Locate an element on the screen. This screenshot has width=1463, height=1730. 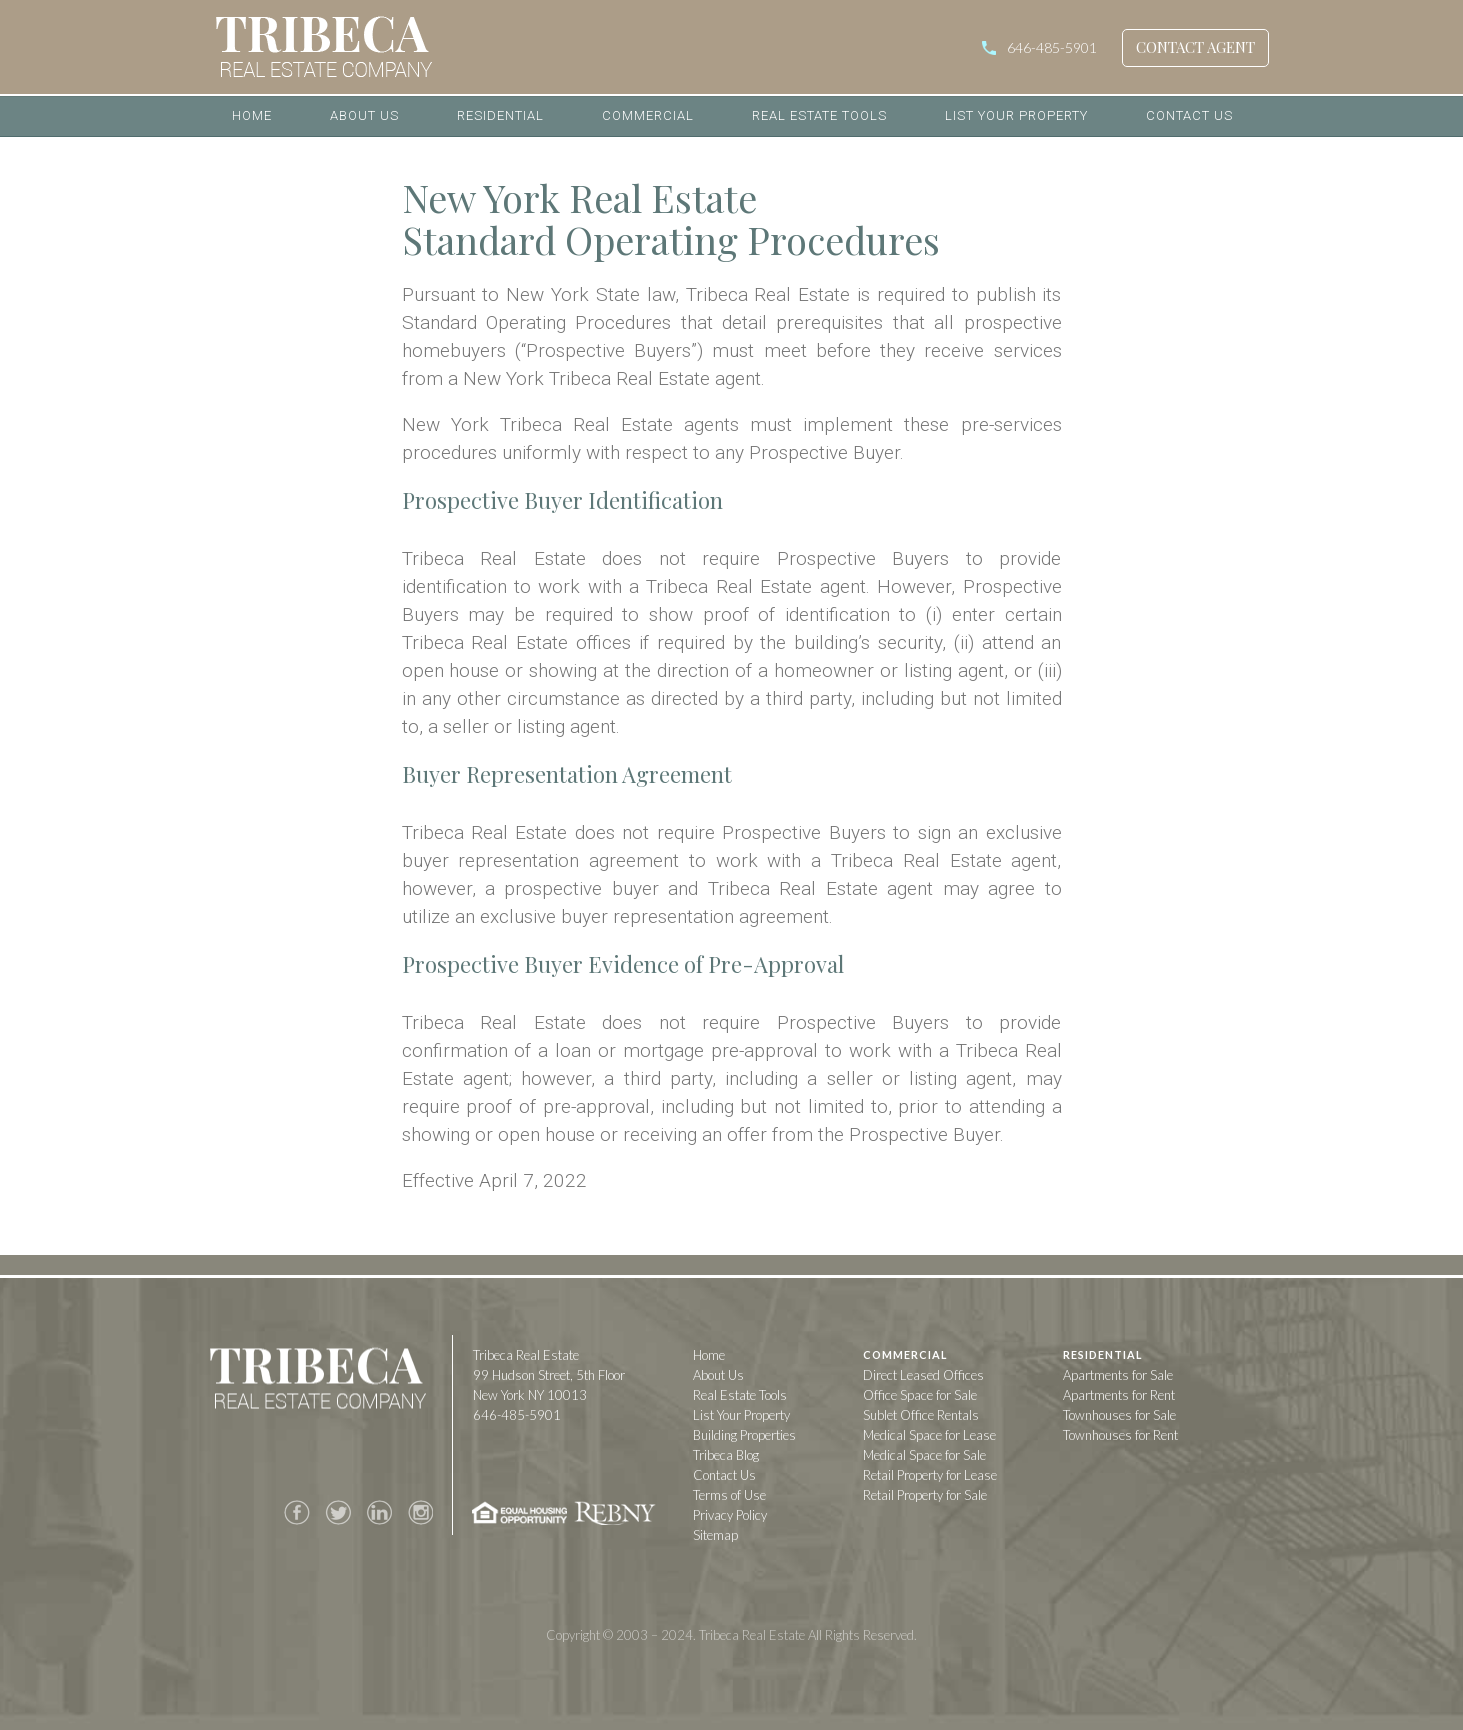
Tribeca Real Estate Company is located at coordinates (317, 1382).